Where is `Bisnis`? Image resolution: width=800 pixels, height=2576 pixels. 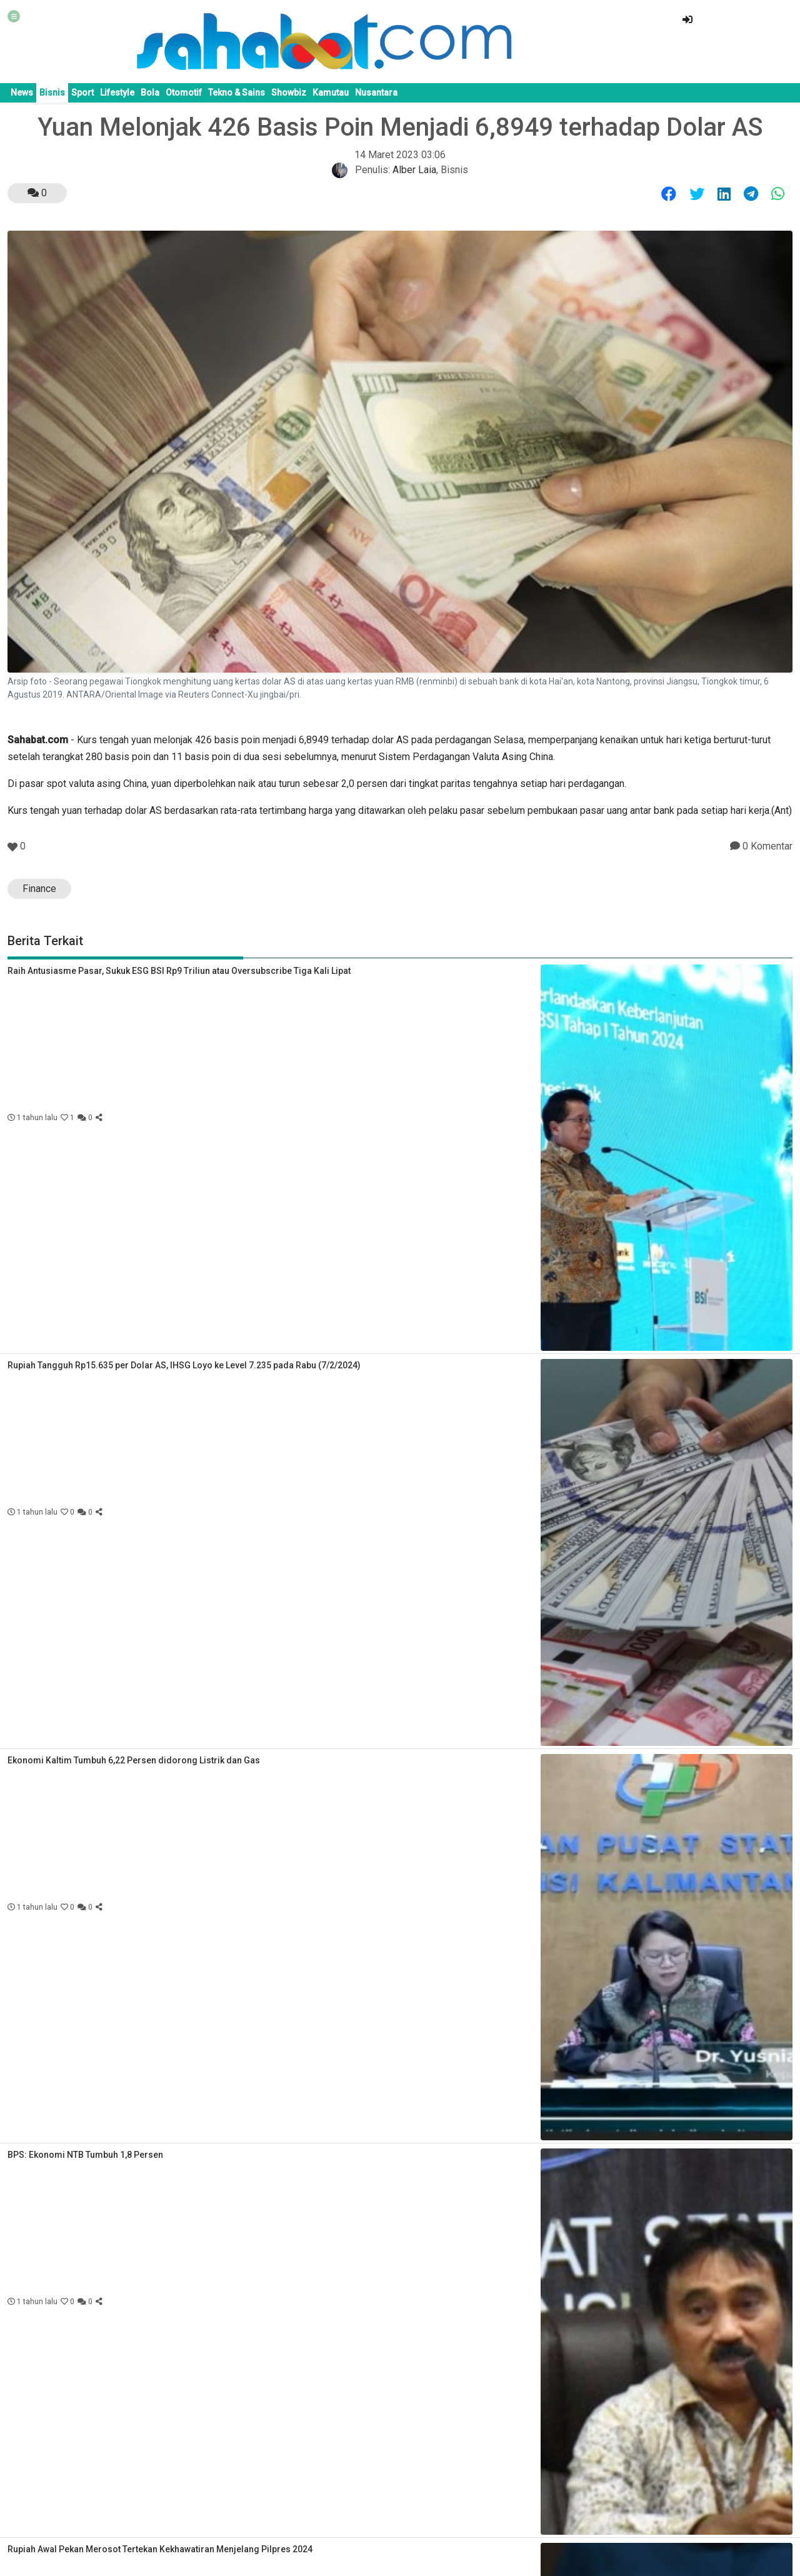 Bisnis is located at coordinates (52, 93).